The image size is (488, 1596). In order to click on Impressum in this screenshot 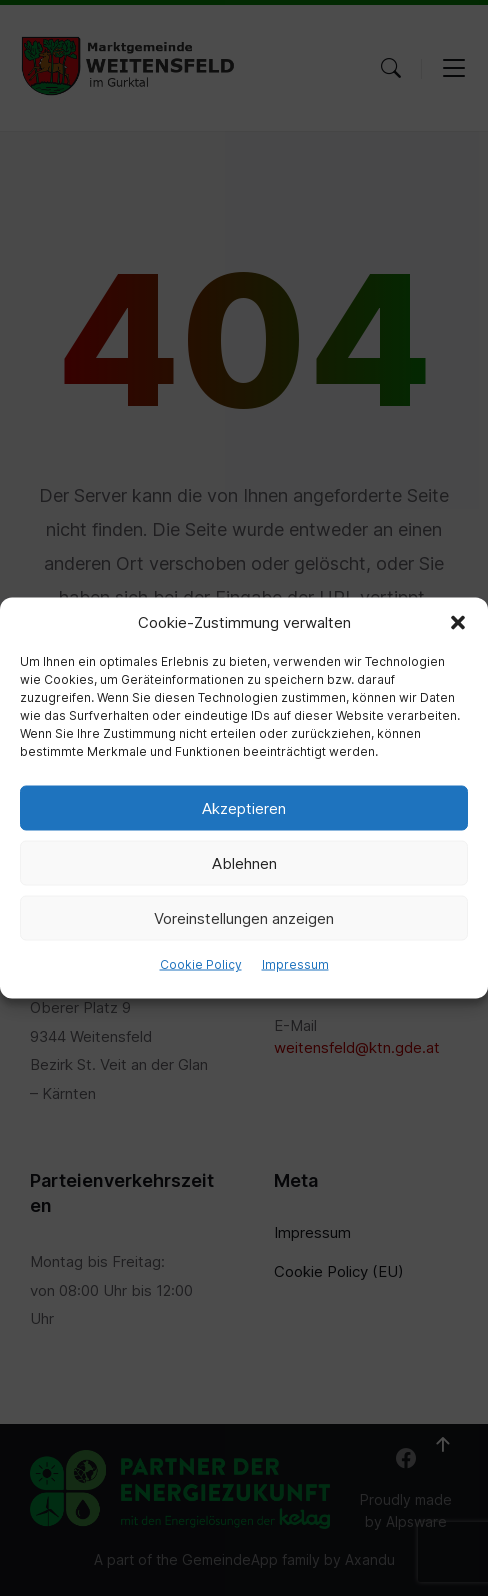, I will do `click(295, 964)`.